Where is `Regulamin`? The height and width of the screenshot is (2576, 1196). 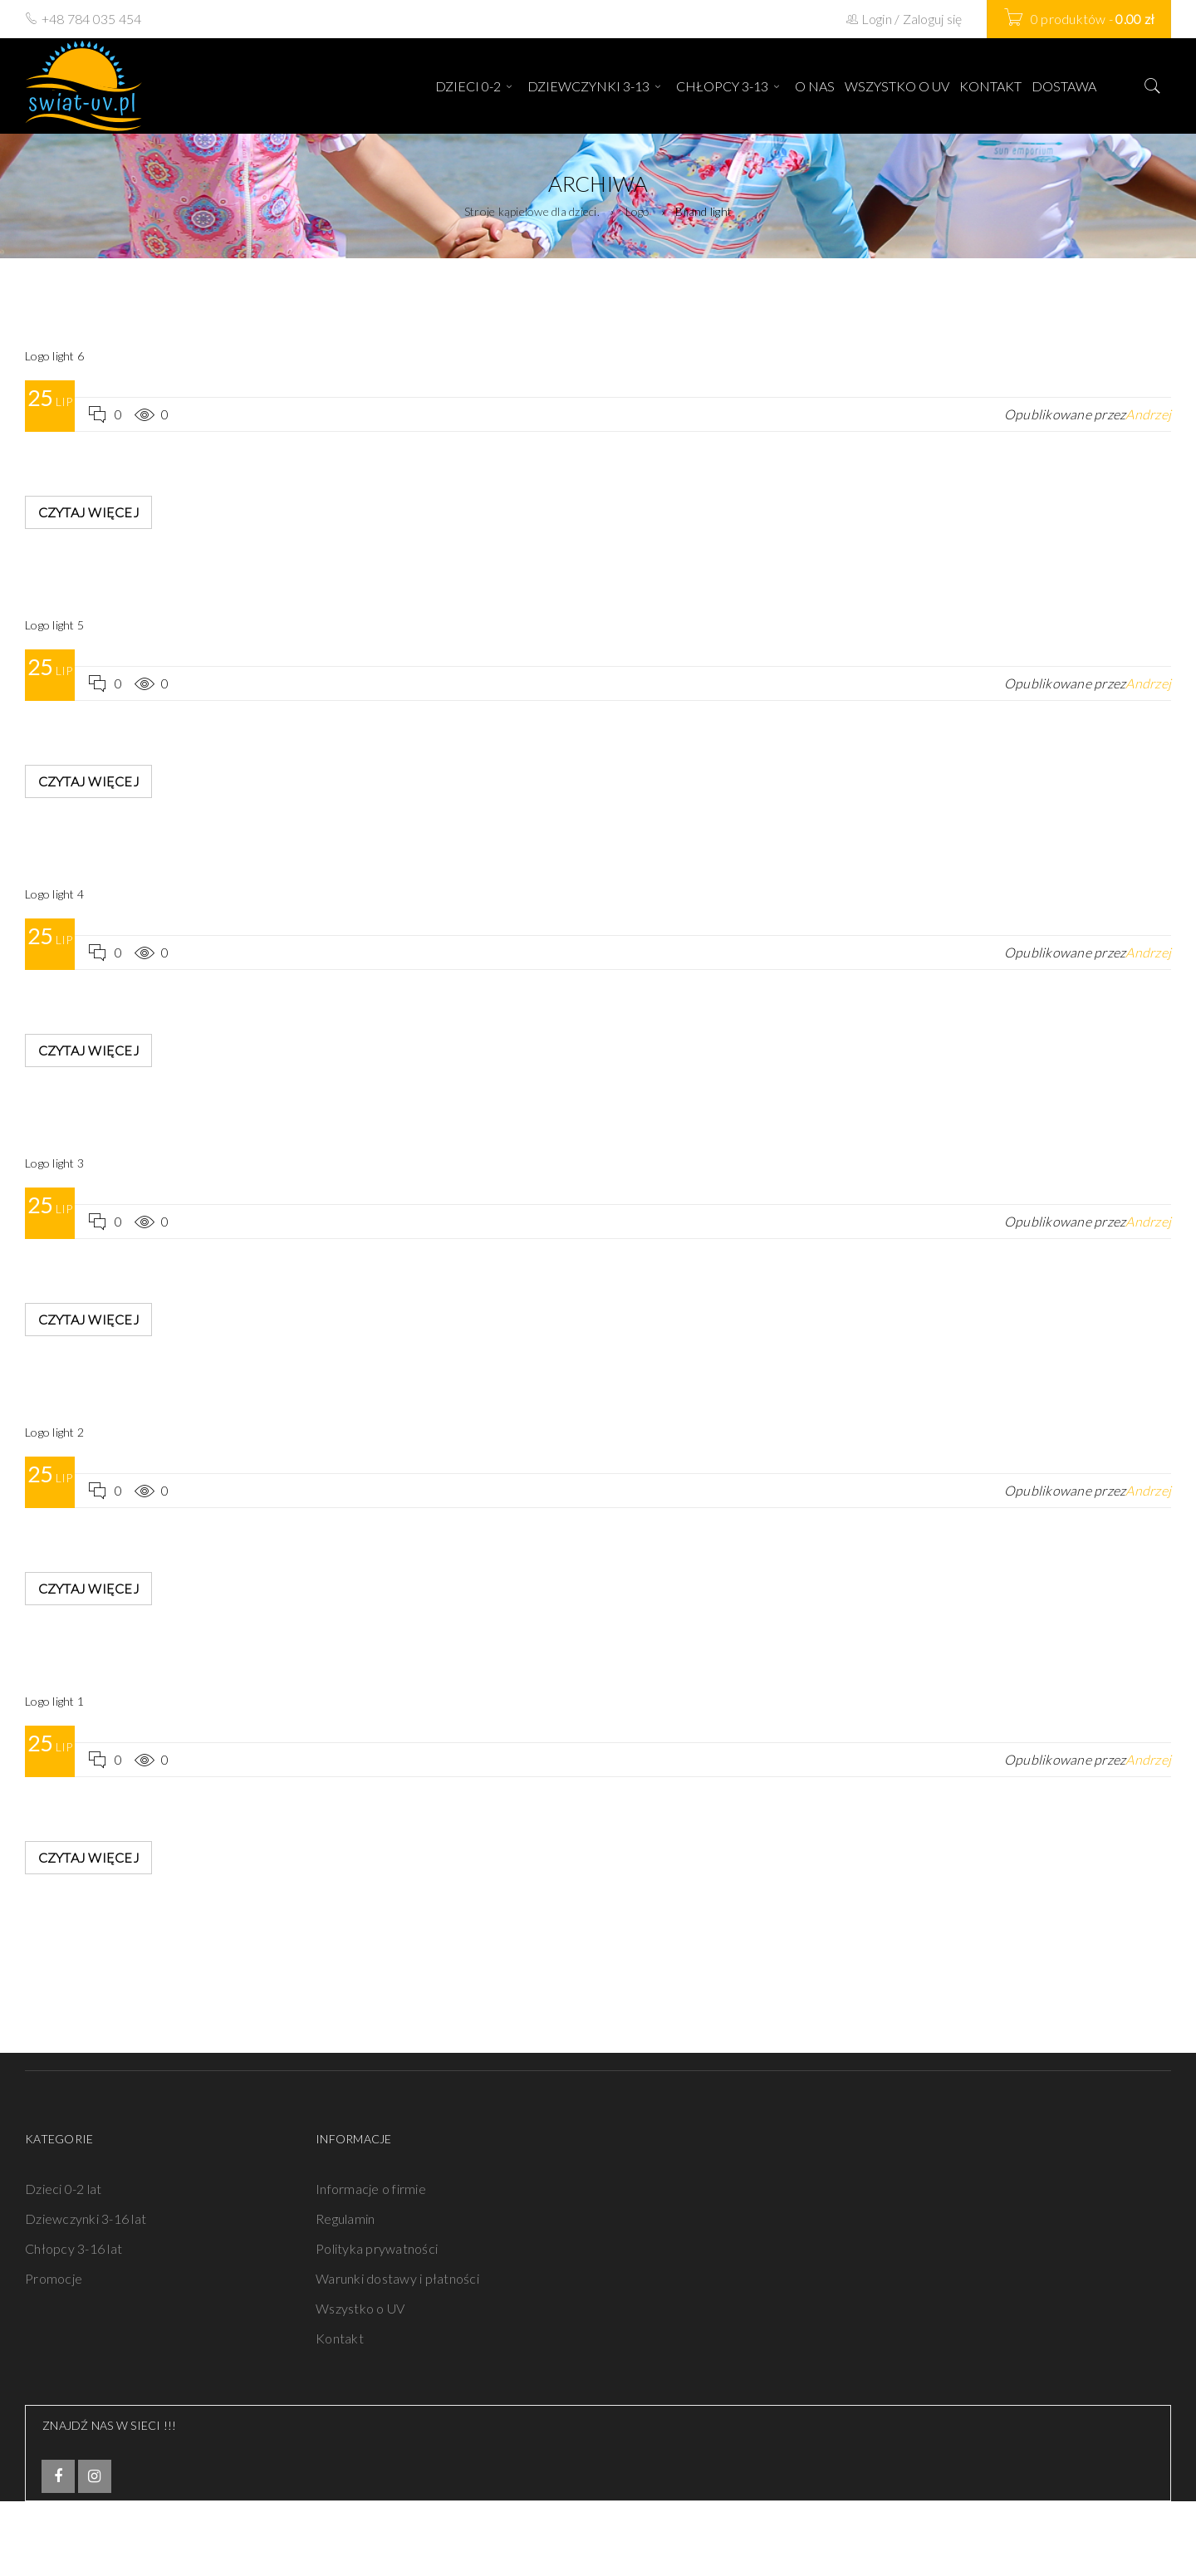
Regulamin is located at coordinates (345, 2218).